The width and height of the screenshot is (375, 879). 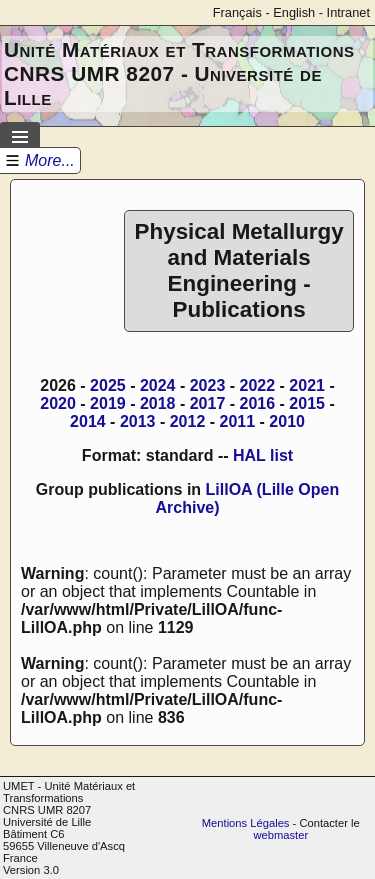 I want to click on 2011, so click(x=238, y=421).